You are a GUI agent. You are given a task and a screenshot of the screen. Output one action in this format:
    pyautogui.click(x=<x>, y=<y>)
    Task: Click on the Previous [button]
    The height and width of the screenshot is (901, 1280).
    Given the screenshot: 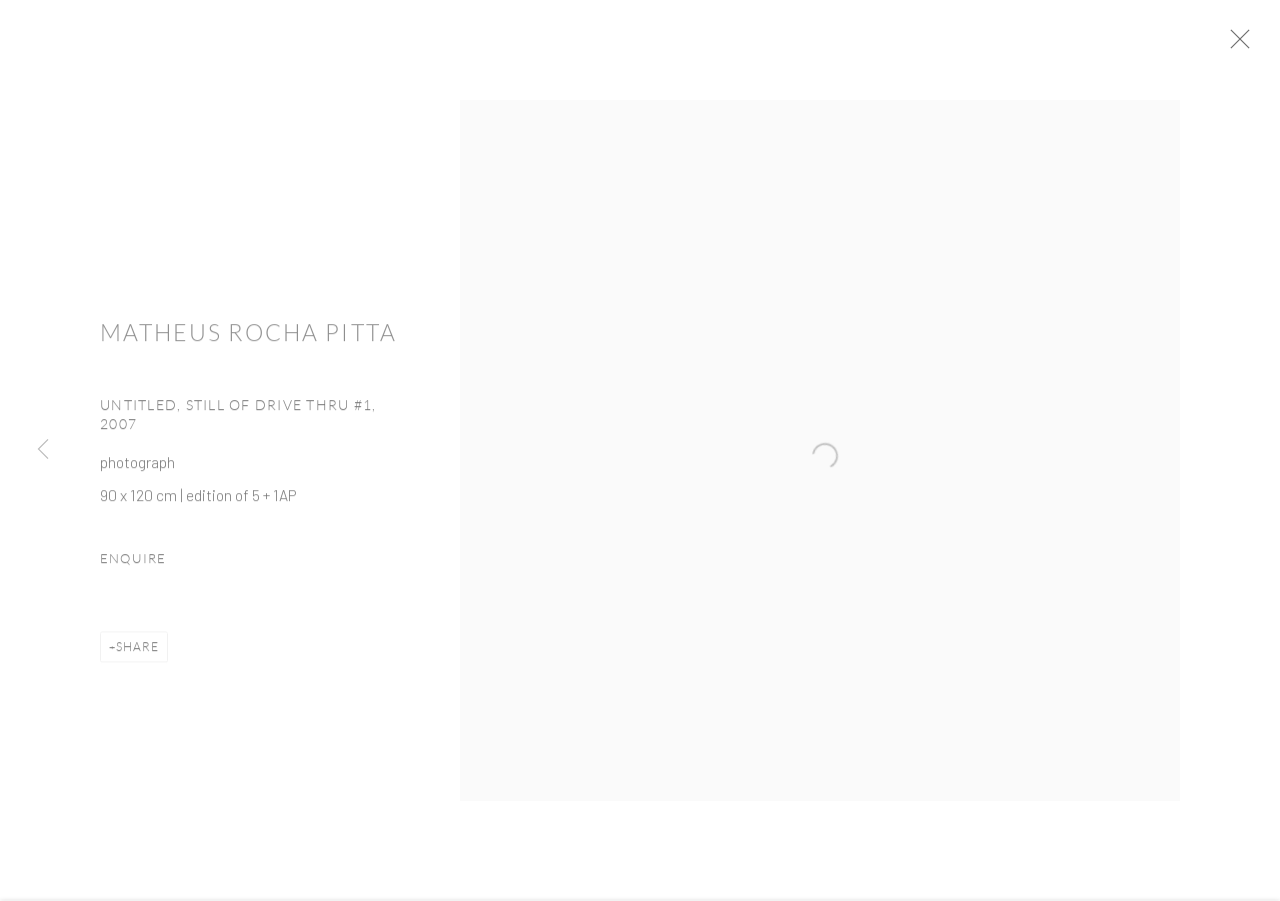 What is the action you would take?
    pyautogui.click(x=43, y=450)
    